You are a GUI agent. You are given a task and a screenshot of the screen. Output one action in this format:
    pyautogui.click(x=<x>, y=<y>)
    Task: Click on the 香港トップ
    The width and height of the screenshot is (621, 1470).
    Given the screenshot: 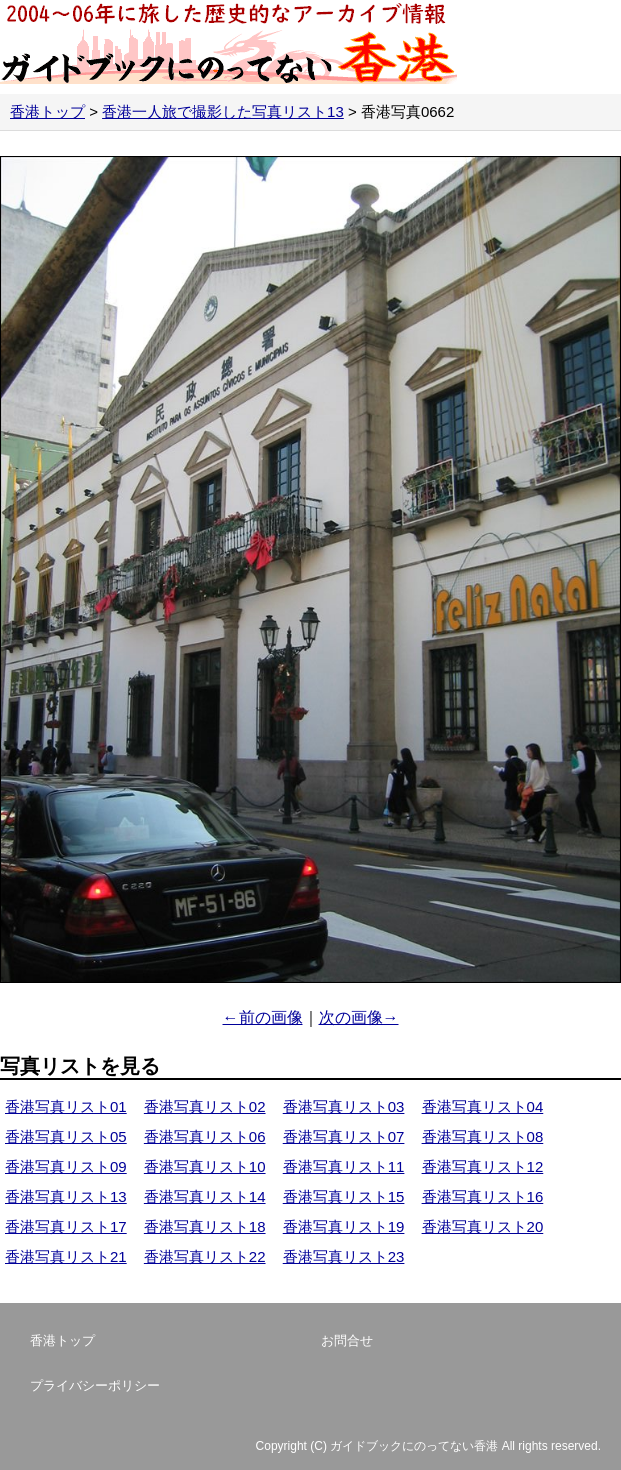 What is the action you would take?
    pyautogui.click(x=47, y=111)
    